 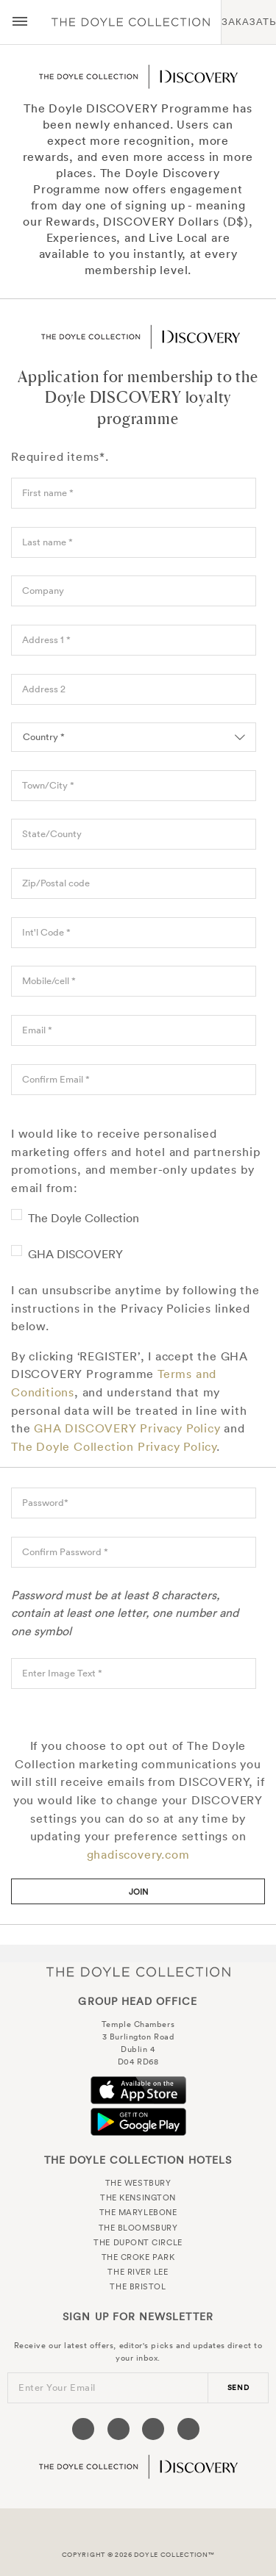 What do you see at coordinates (118, 2429) in the screenshot?
I see `[Visit our Twitter page (opens in a new tab)]` at bounding box center [118, 2429].